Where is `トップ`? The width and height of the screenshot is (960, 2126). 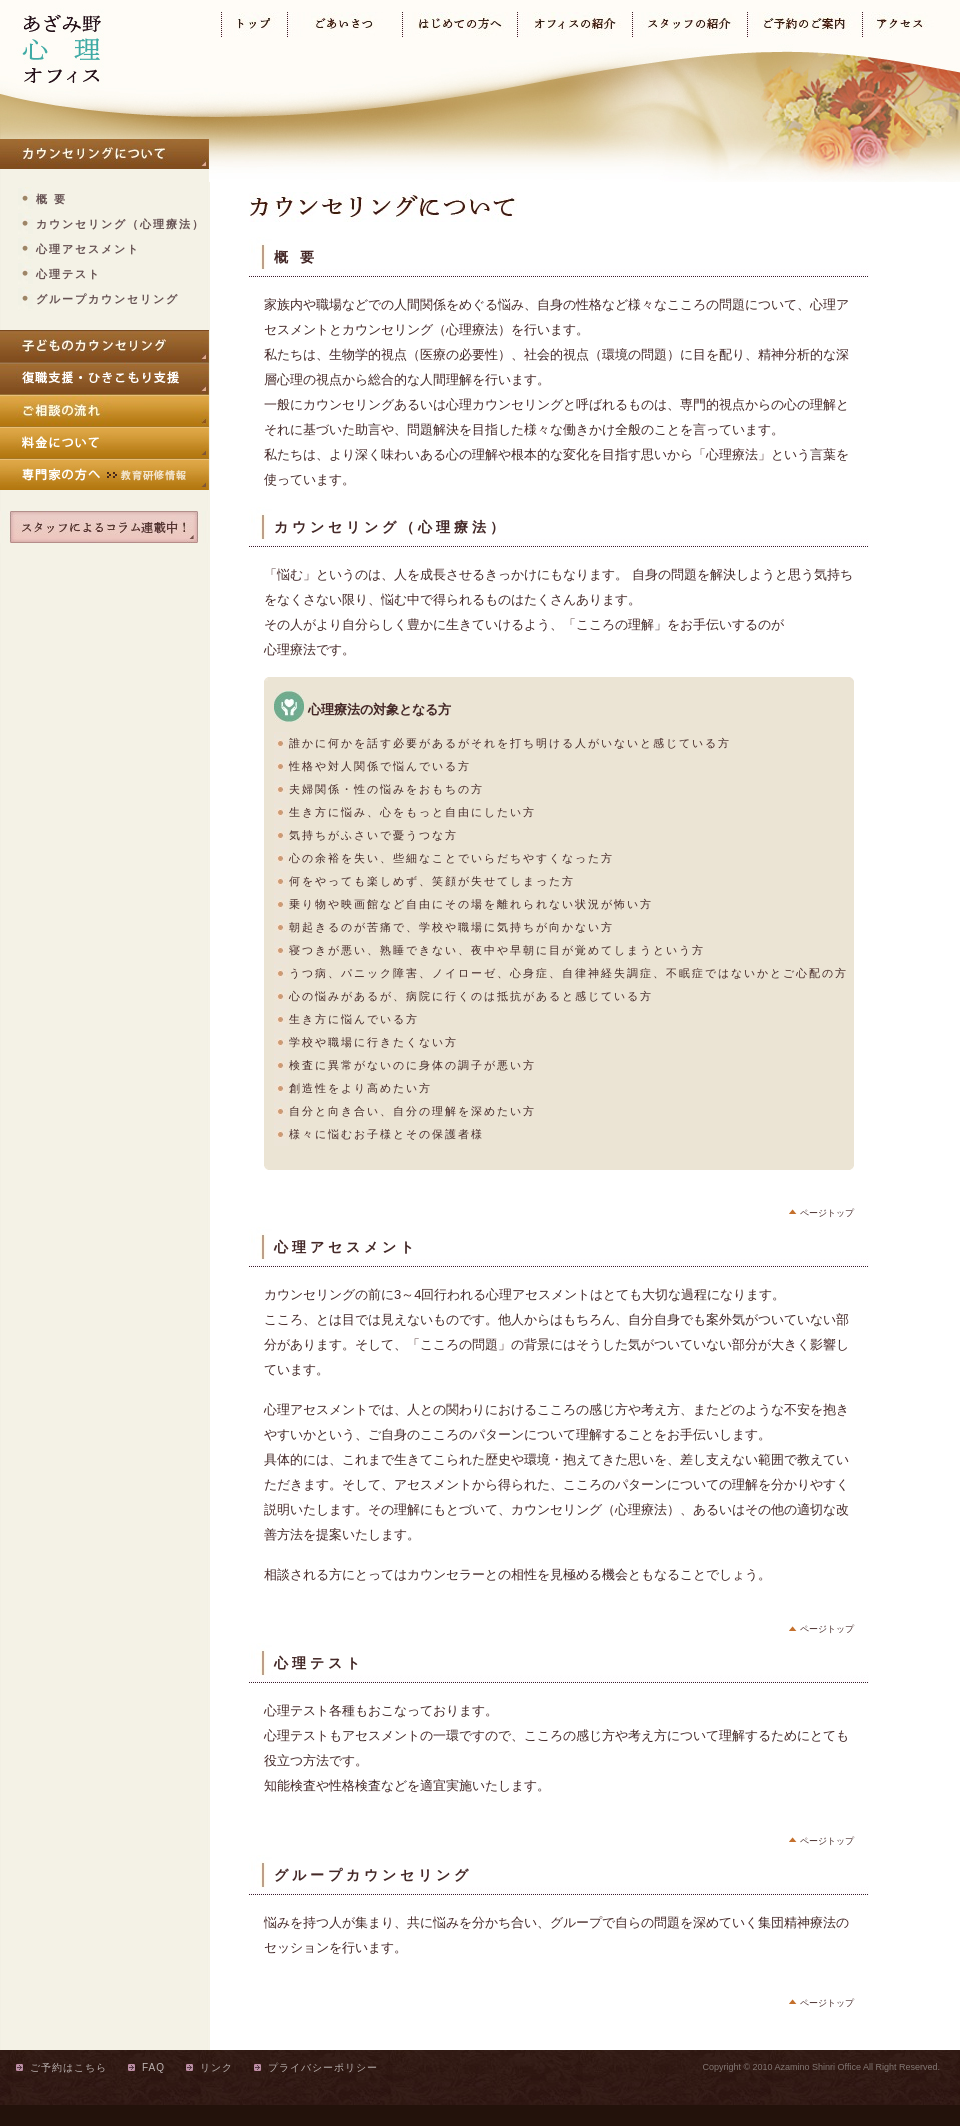 トップ is located at coordinates (254, 24).